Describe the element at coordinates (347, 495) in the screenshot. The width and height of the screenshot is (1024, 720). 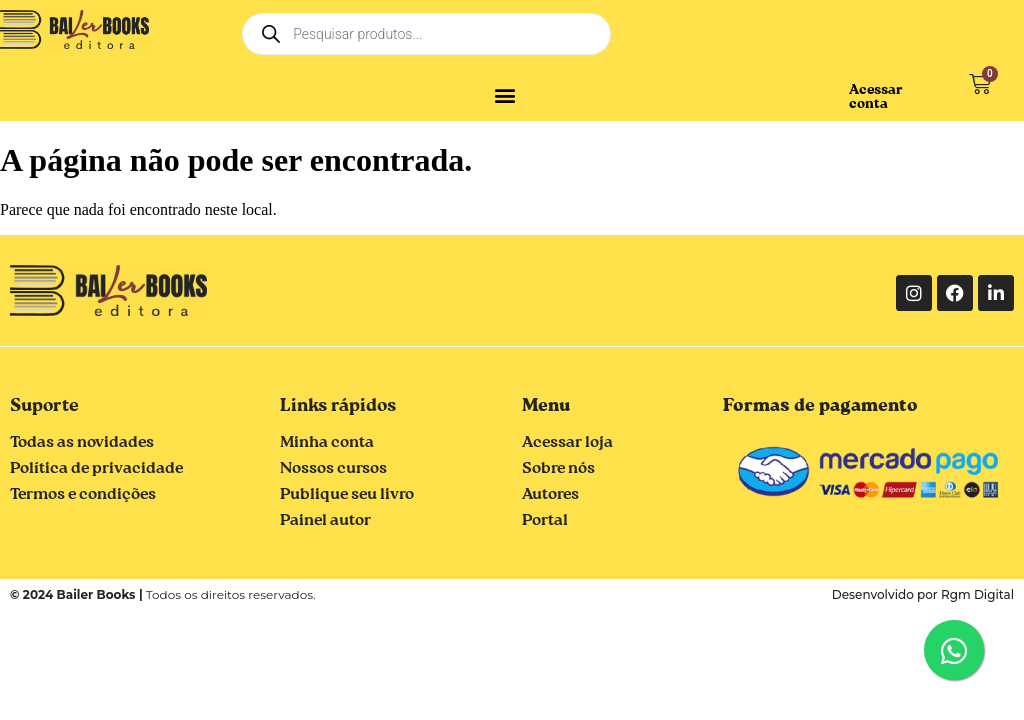
I see `Publique seu livro` at that location.